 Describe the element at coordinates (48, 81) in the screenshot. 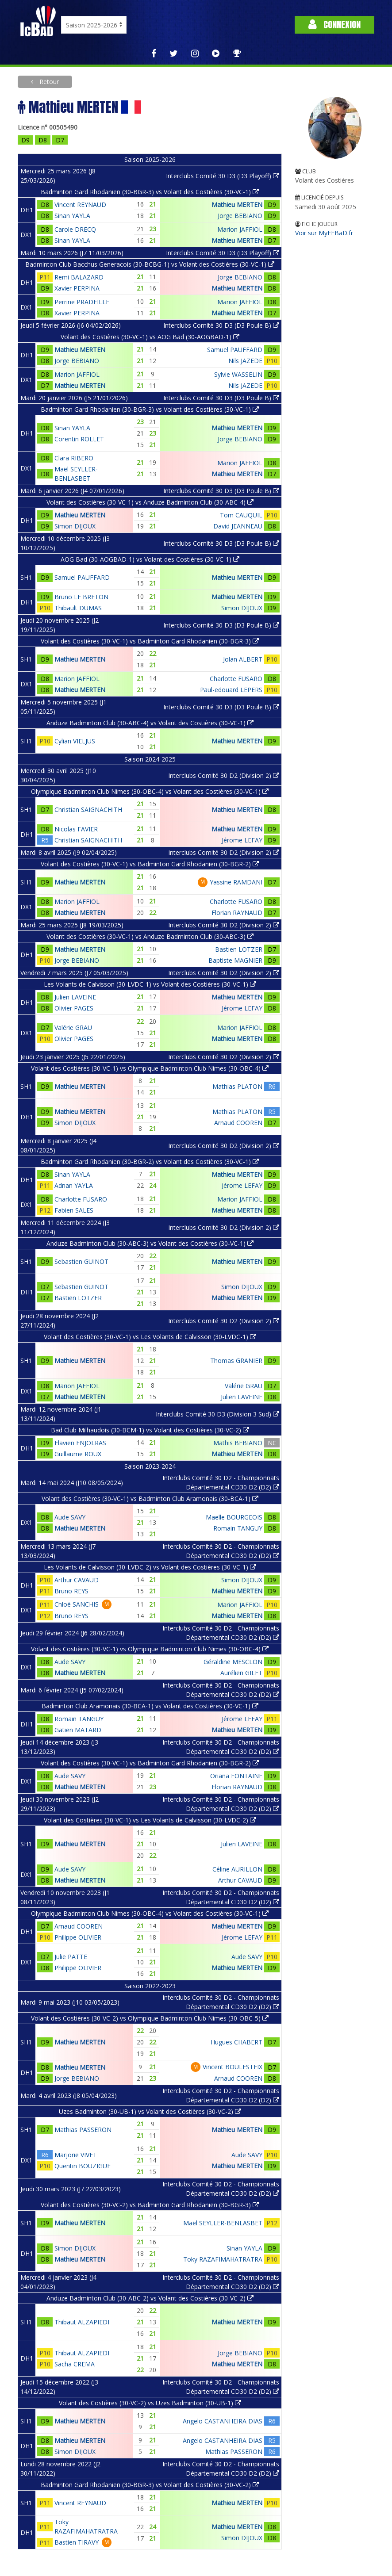

I see `Retour` at that location.